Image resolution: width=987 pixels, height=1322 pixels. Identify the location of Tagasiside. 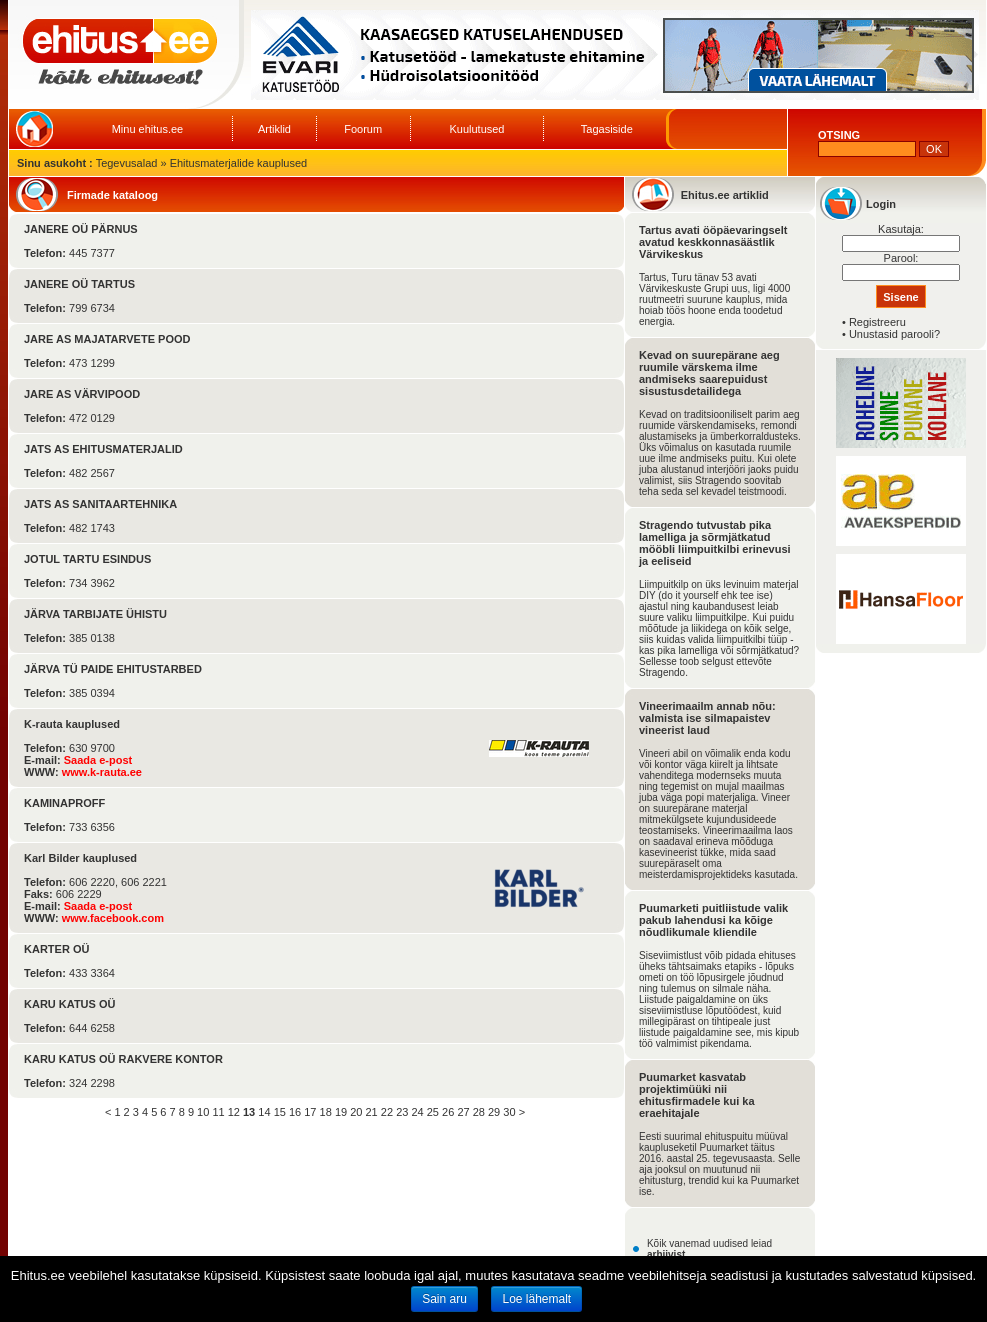
(607, 129).